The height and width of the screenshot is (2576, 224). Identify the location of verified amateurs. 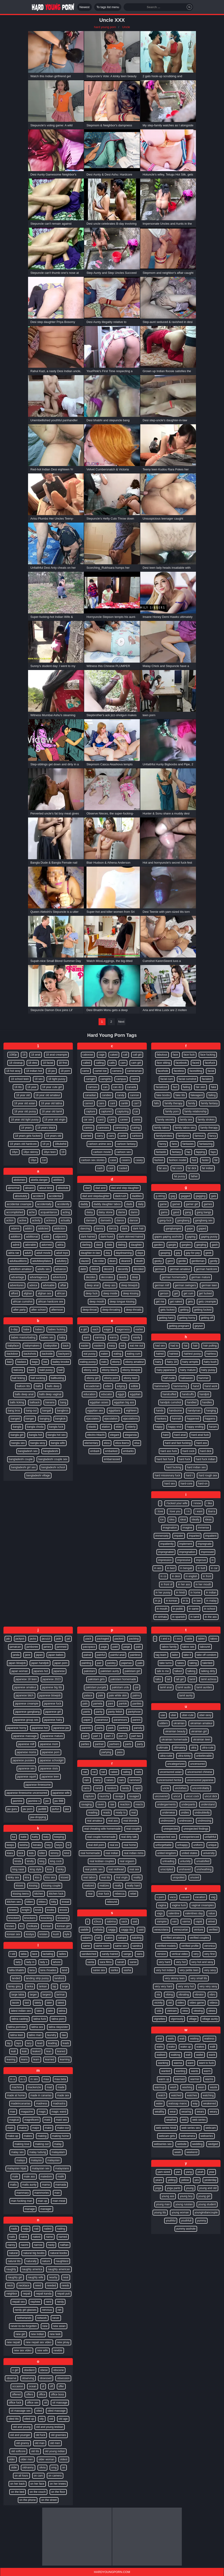
(173, 1937).